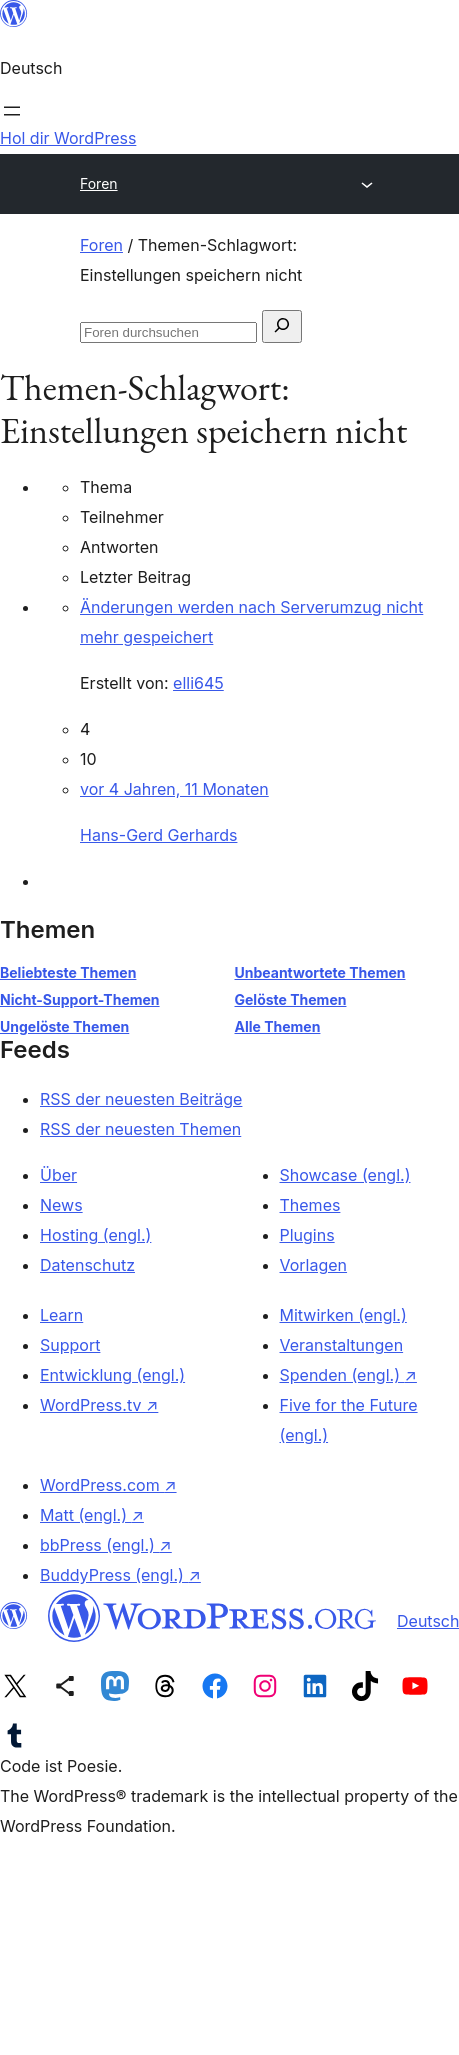 This screenshot has width=459, height=2055. What do you see at coordinates (345, 1175) in the screenshot?
I see `Showcase (engl.)` at bounding box center [345, 1175].